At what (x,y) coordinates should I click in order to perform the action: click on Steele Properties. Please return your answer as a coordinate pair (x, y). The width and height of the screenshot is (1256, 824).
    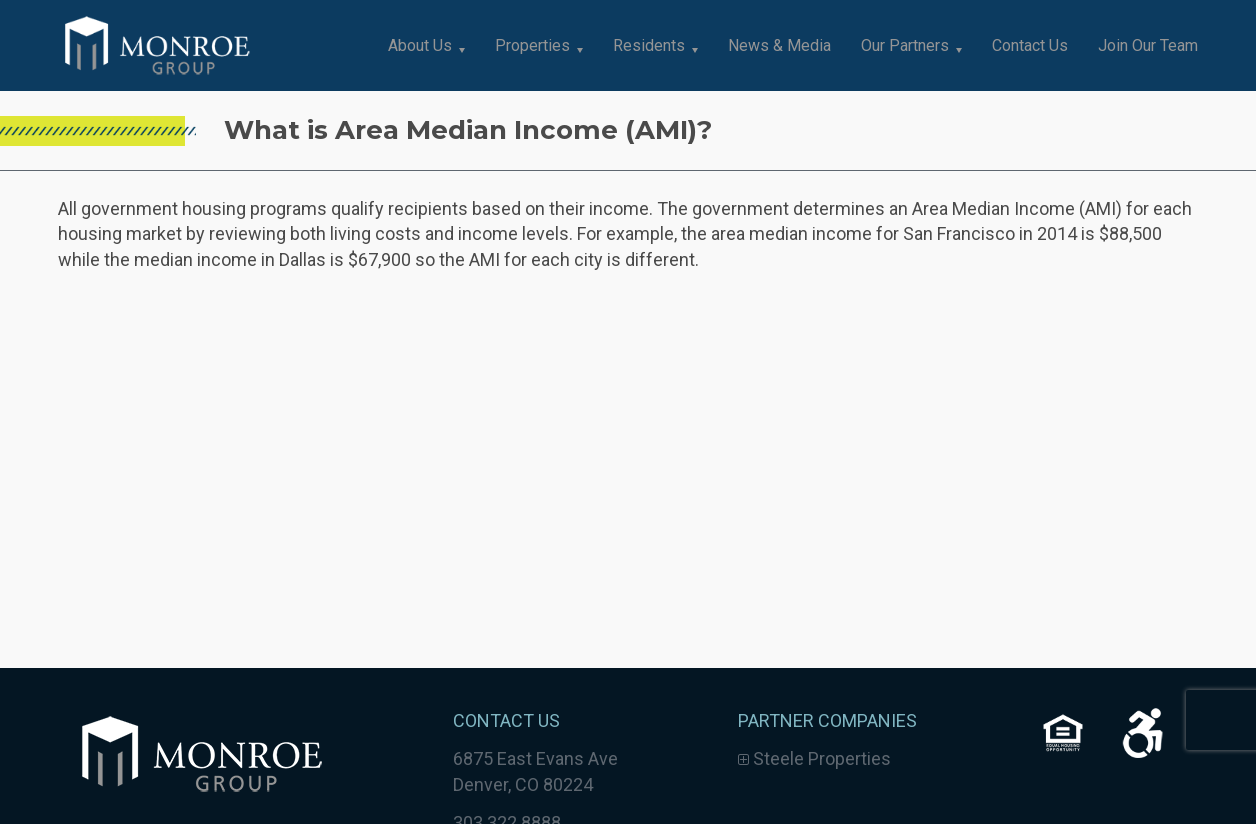
    Looking at the image, I should click on (814, 758).